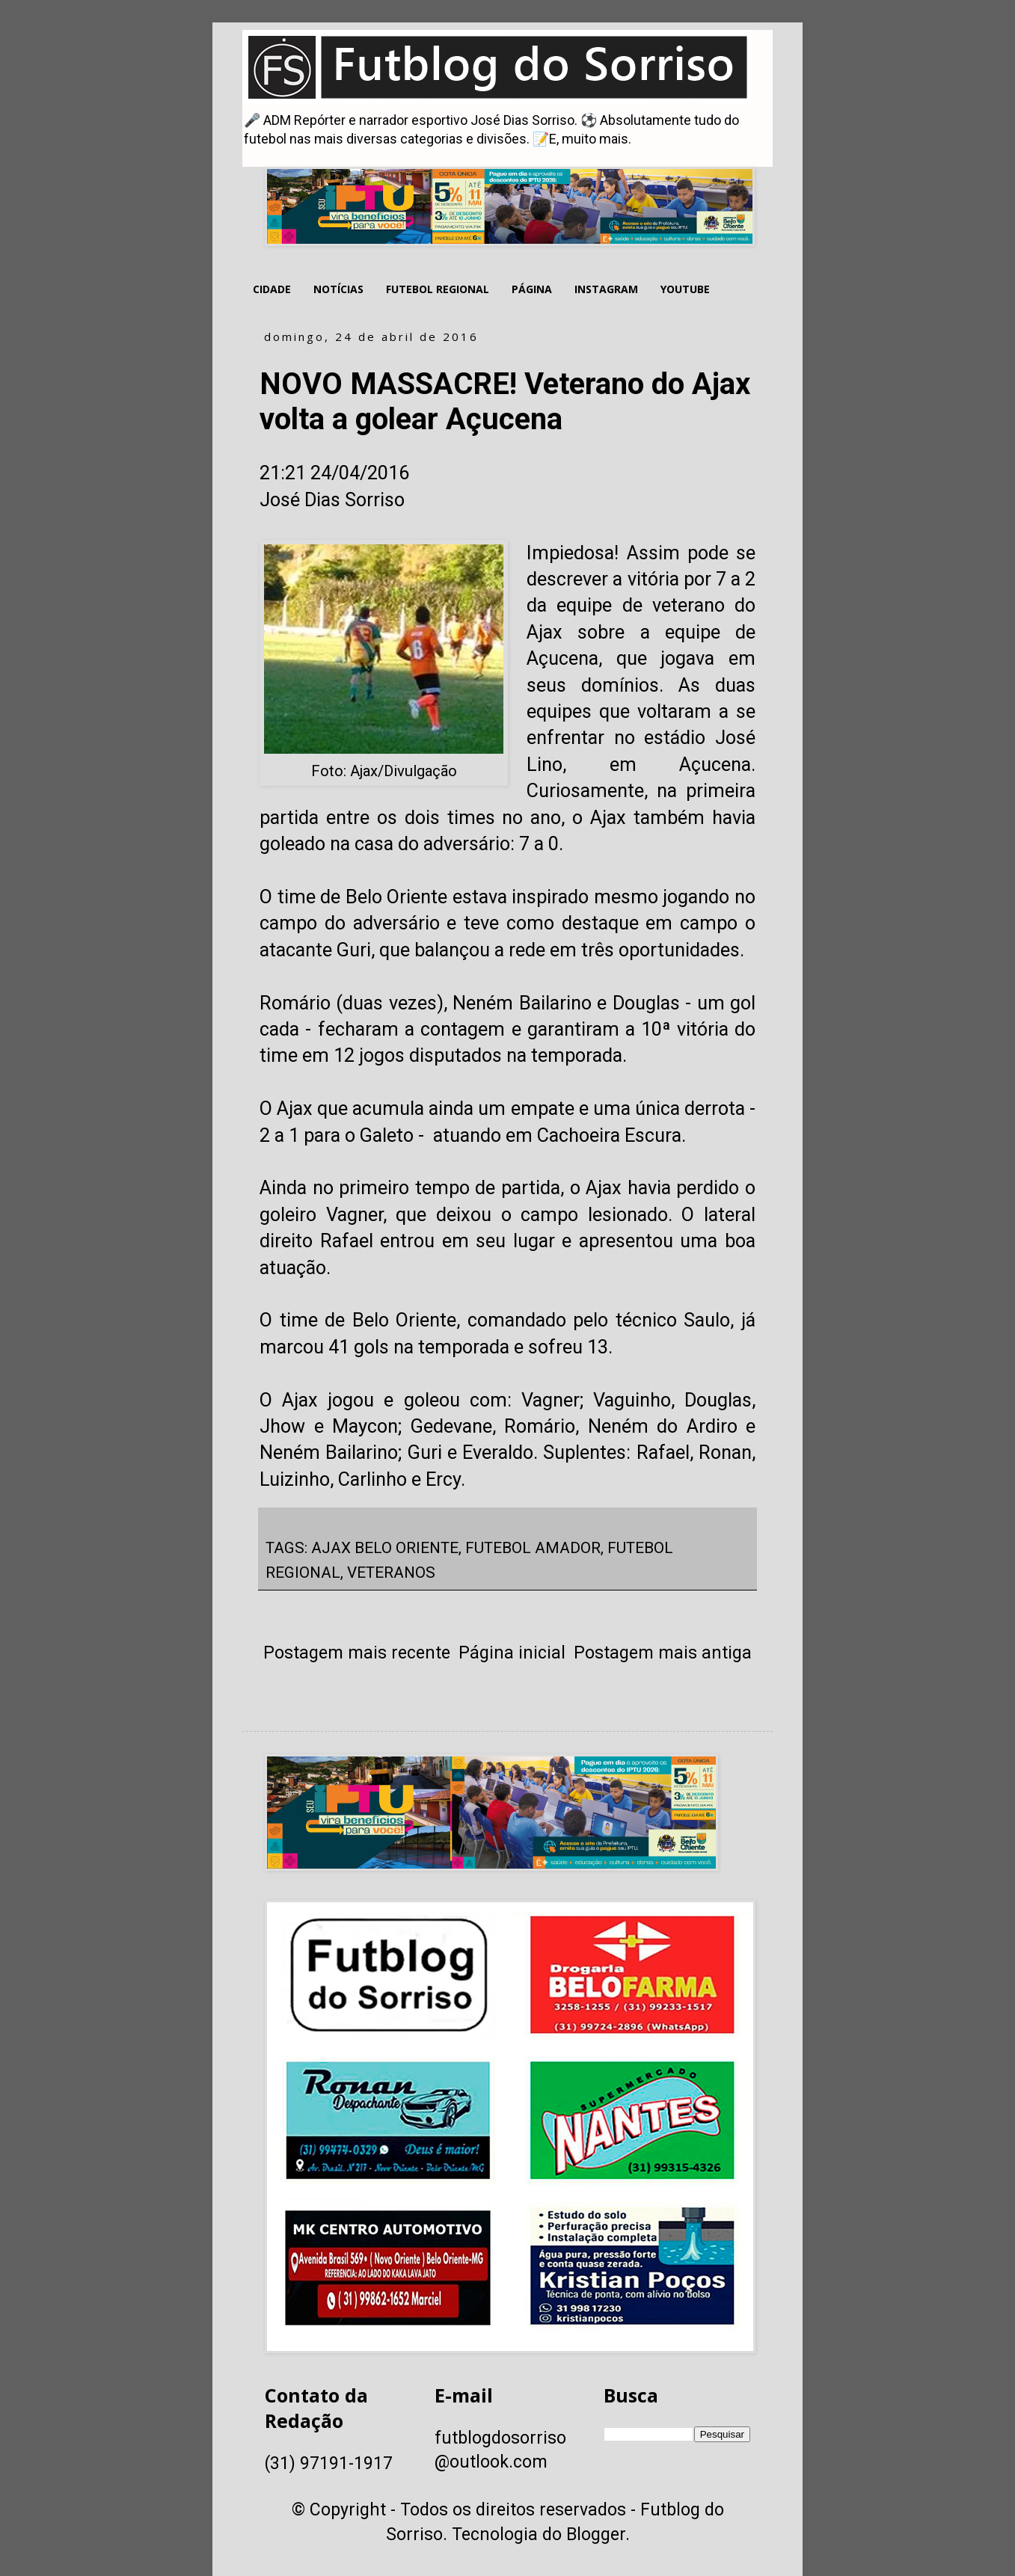 This screenshot has height=2576, width=1015. I want to click on AJAX BELO ORIENTE, so click(385, 1548).